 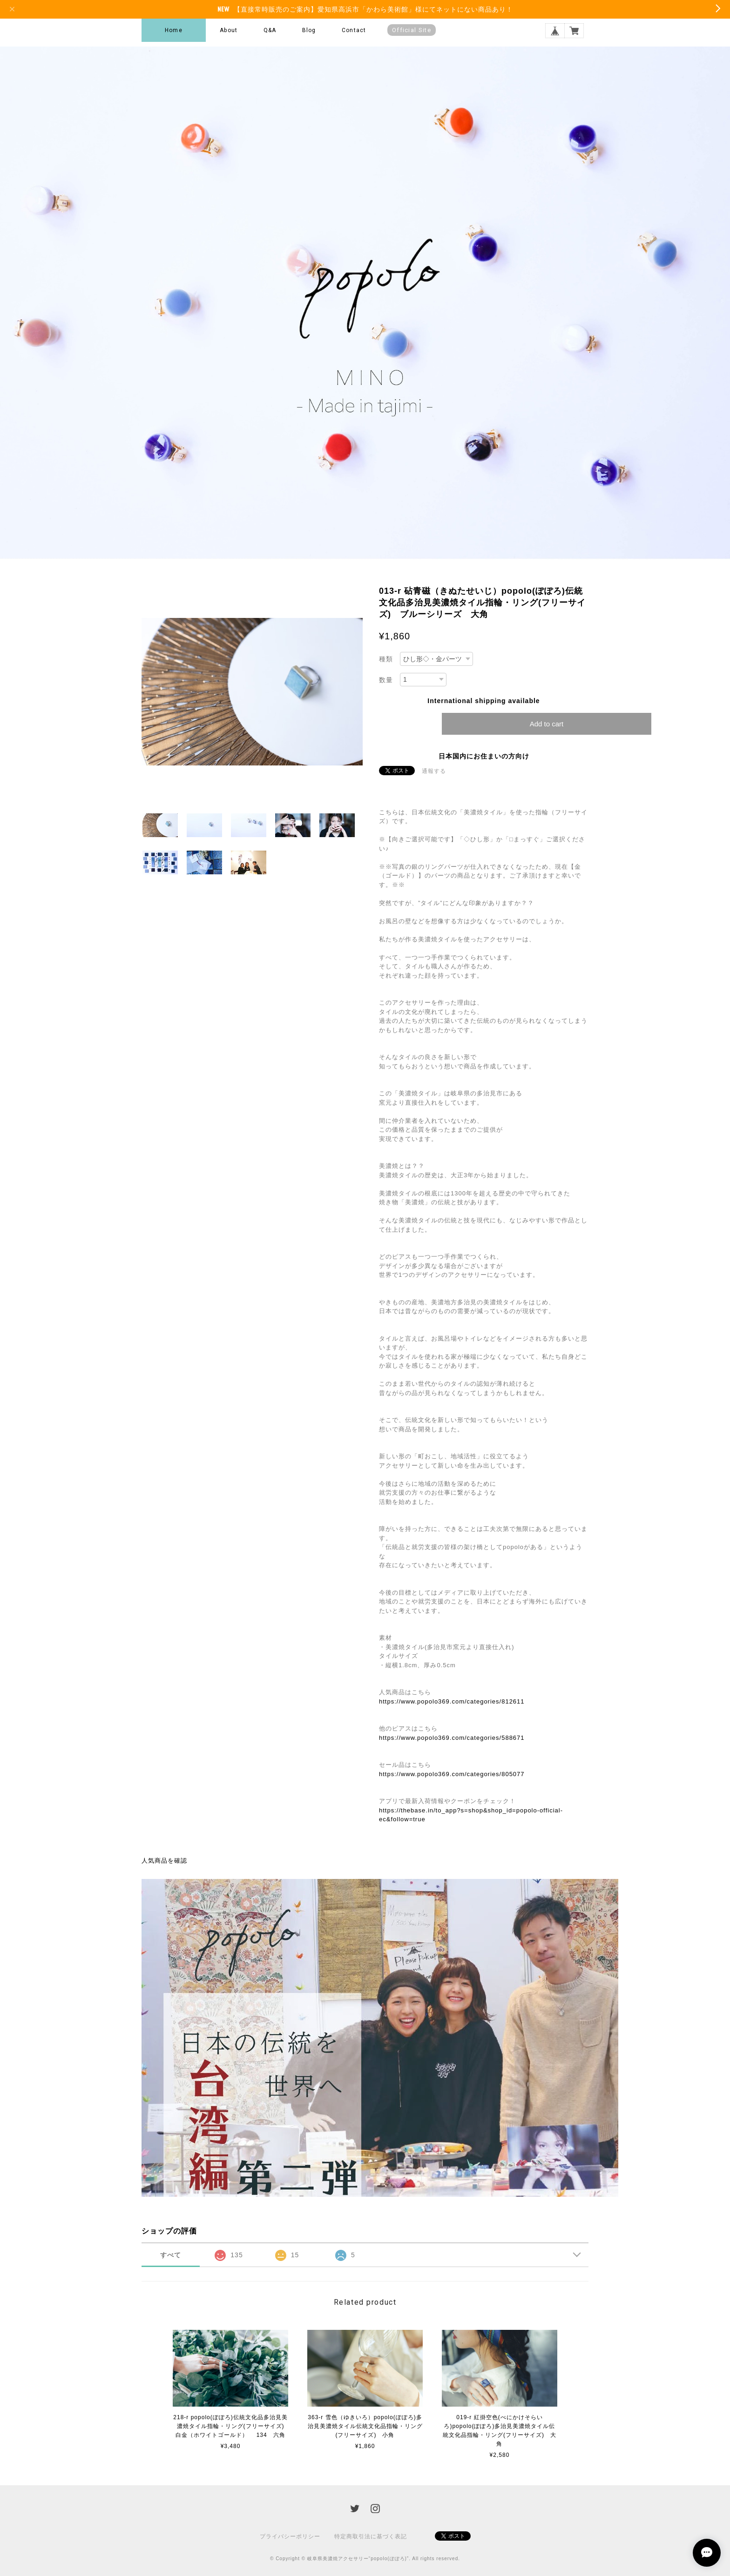 What do you see at coordinates (309, 30) in the screenshot?
I see `Blog` at bounding box center [309, 30].